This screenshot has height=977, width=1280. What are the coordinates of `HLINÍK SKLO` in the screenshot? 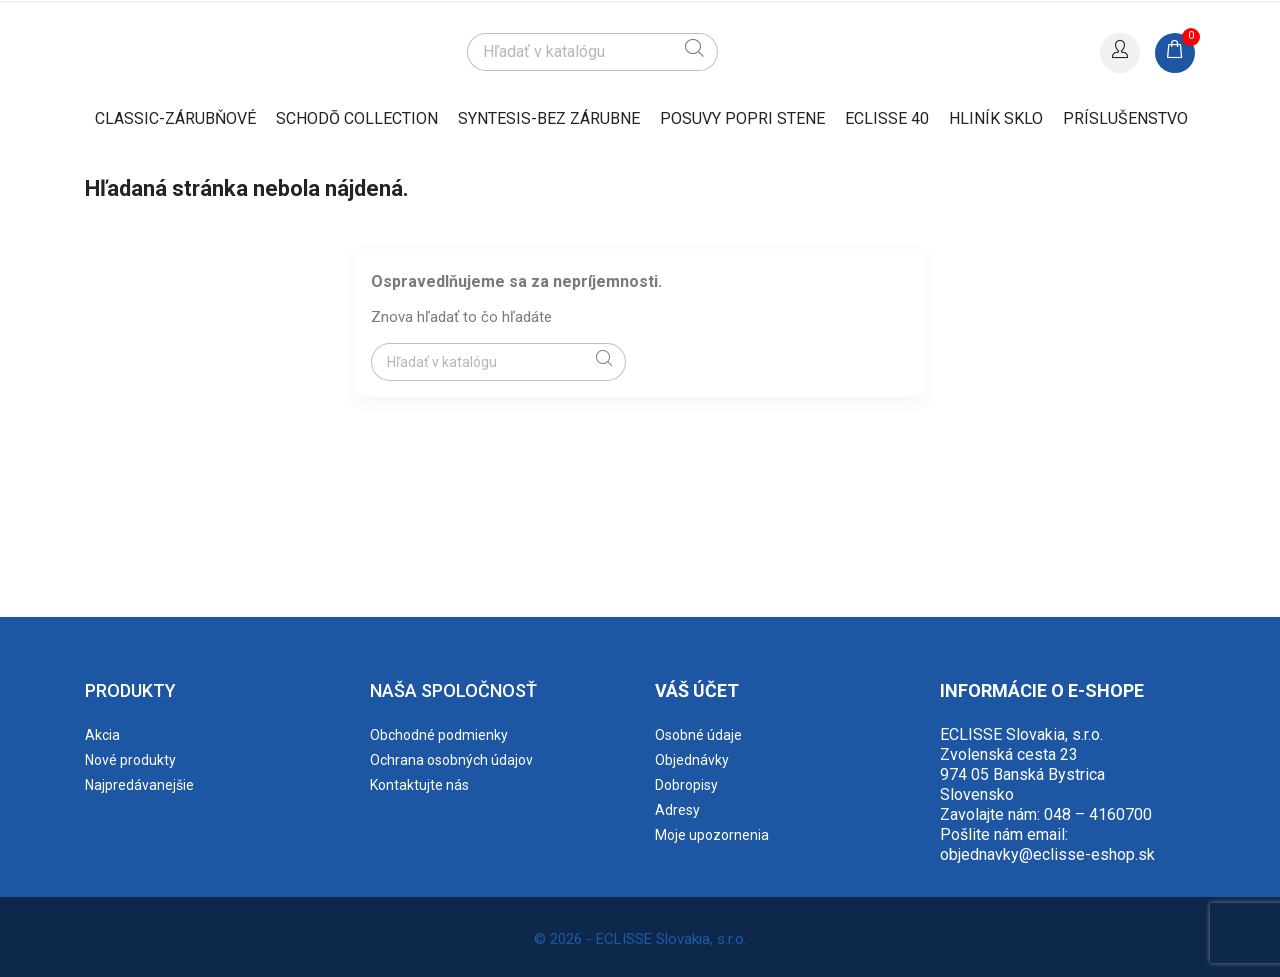 It's located at (996, 118).